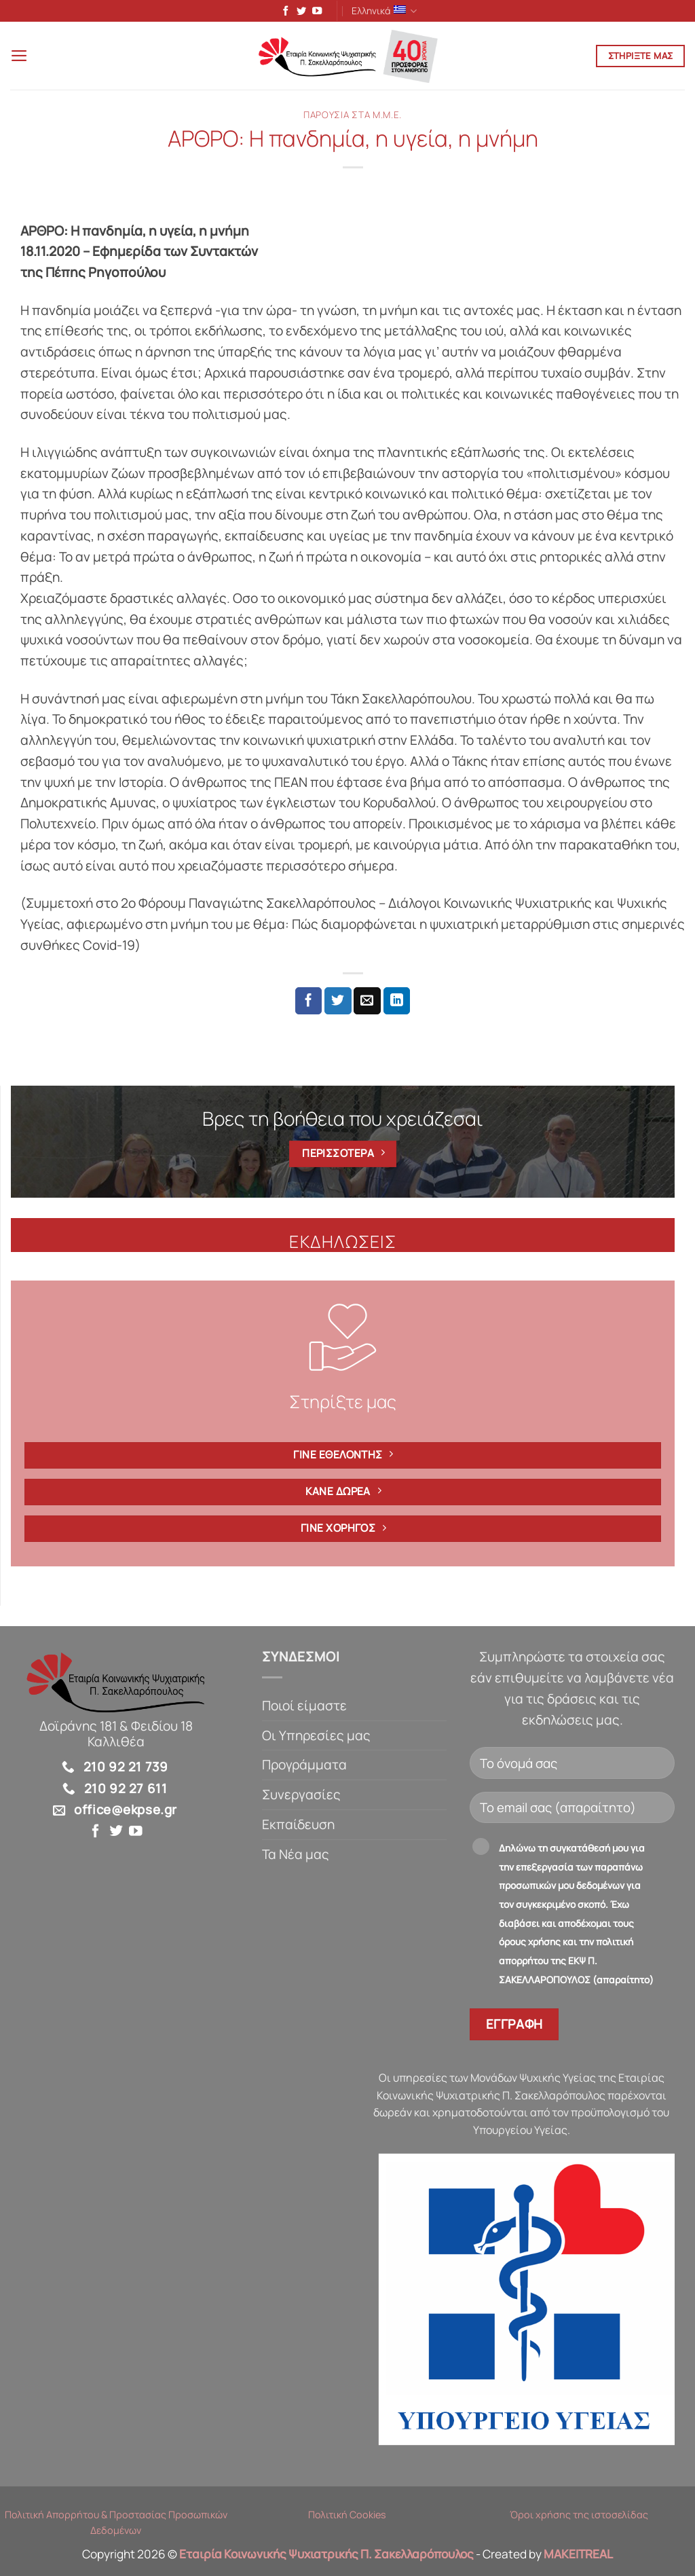  What do you see at coordinates (347, 2516) in the screenshot?
I see `Πολιτική Cookies` at bounding box center [347, 2516].